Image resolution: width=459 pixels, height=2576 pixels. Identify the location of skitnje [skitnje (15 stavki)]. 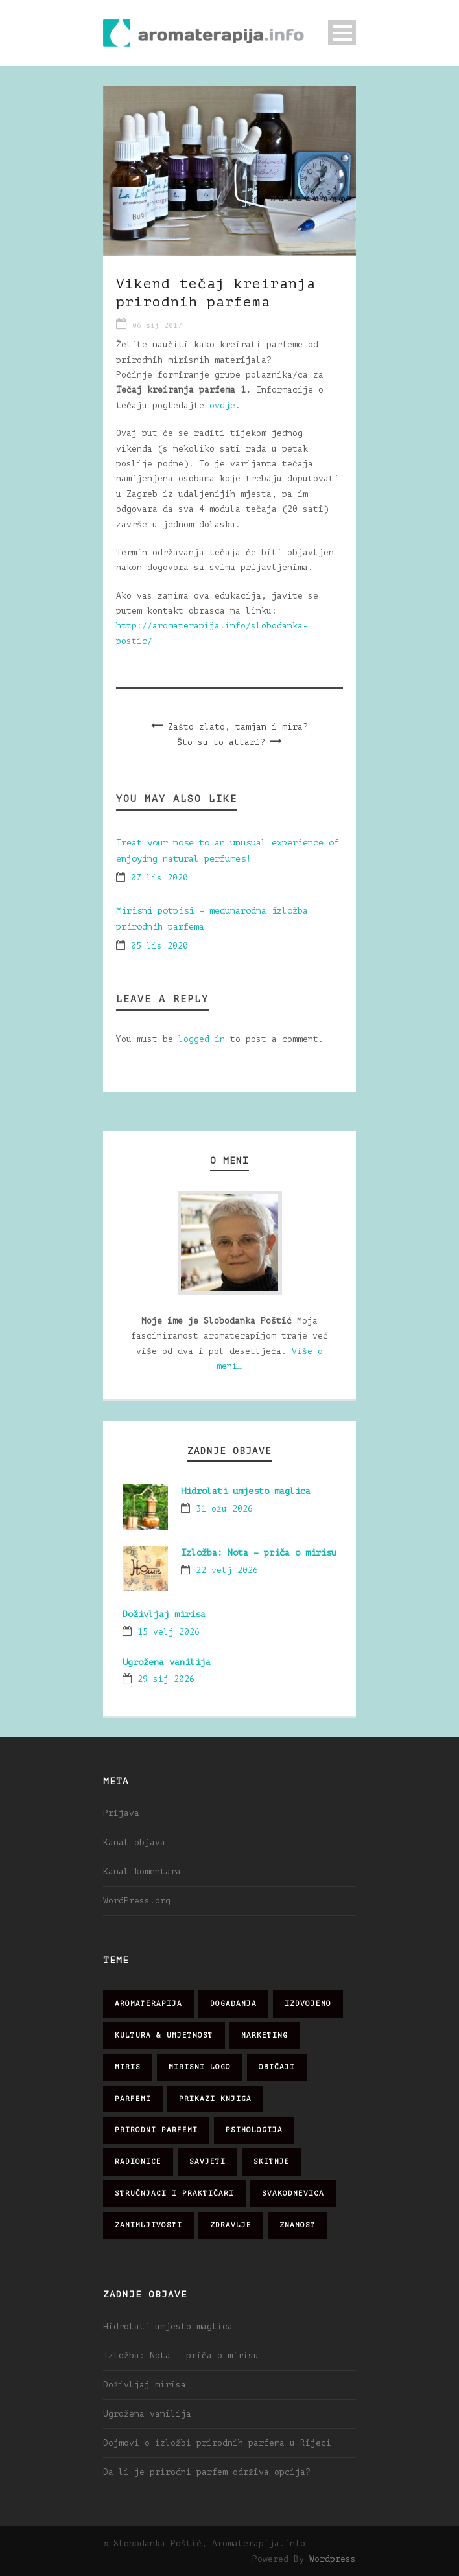
(271, 2161).